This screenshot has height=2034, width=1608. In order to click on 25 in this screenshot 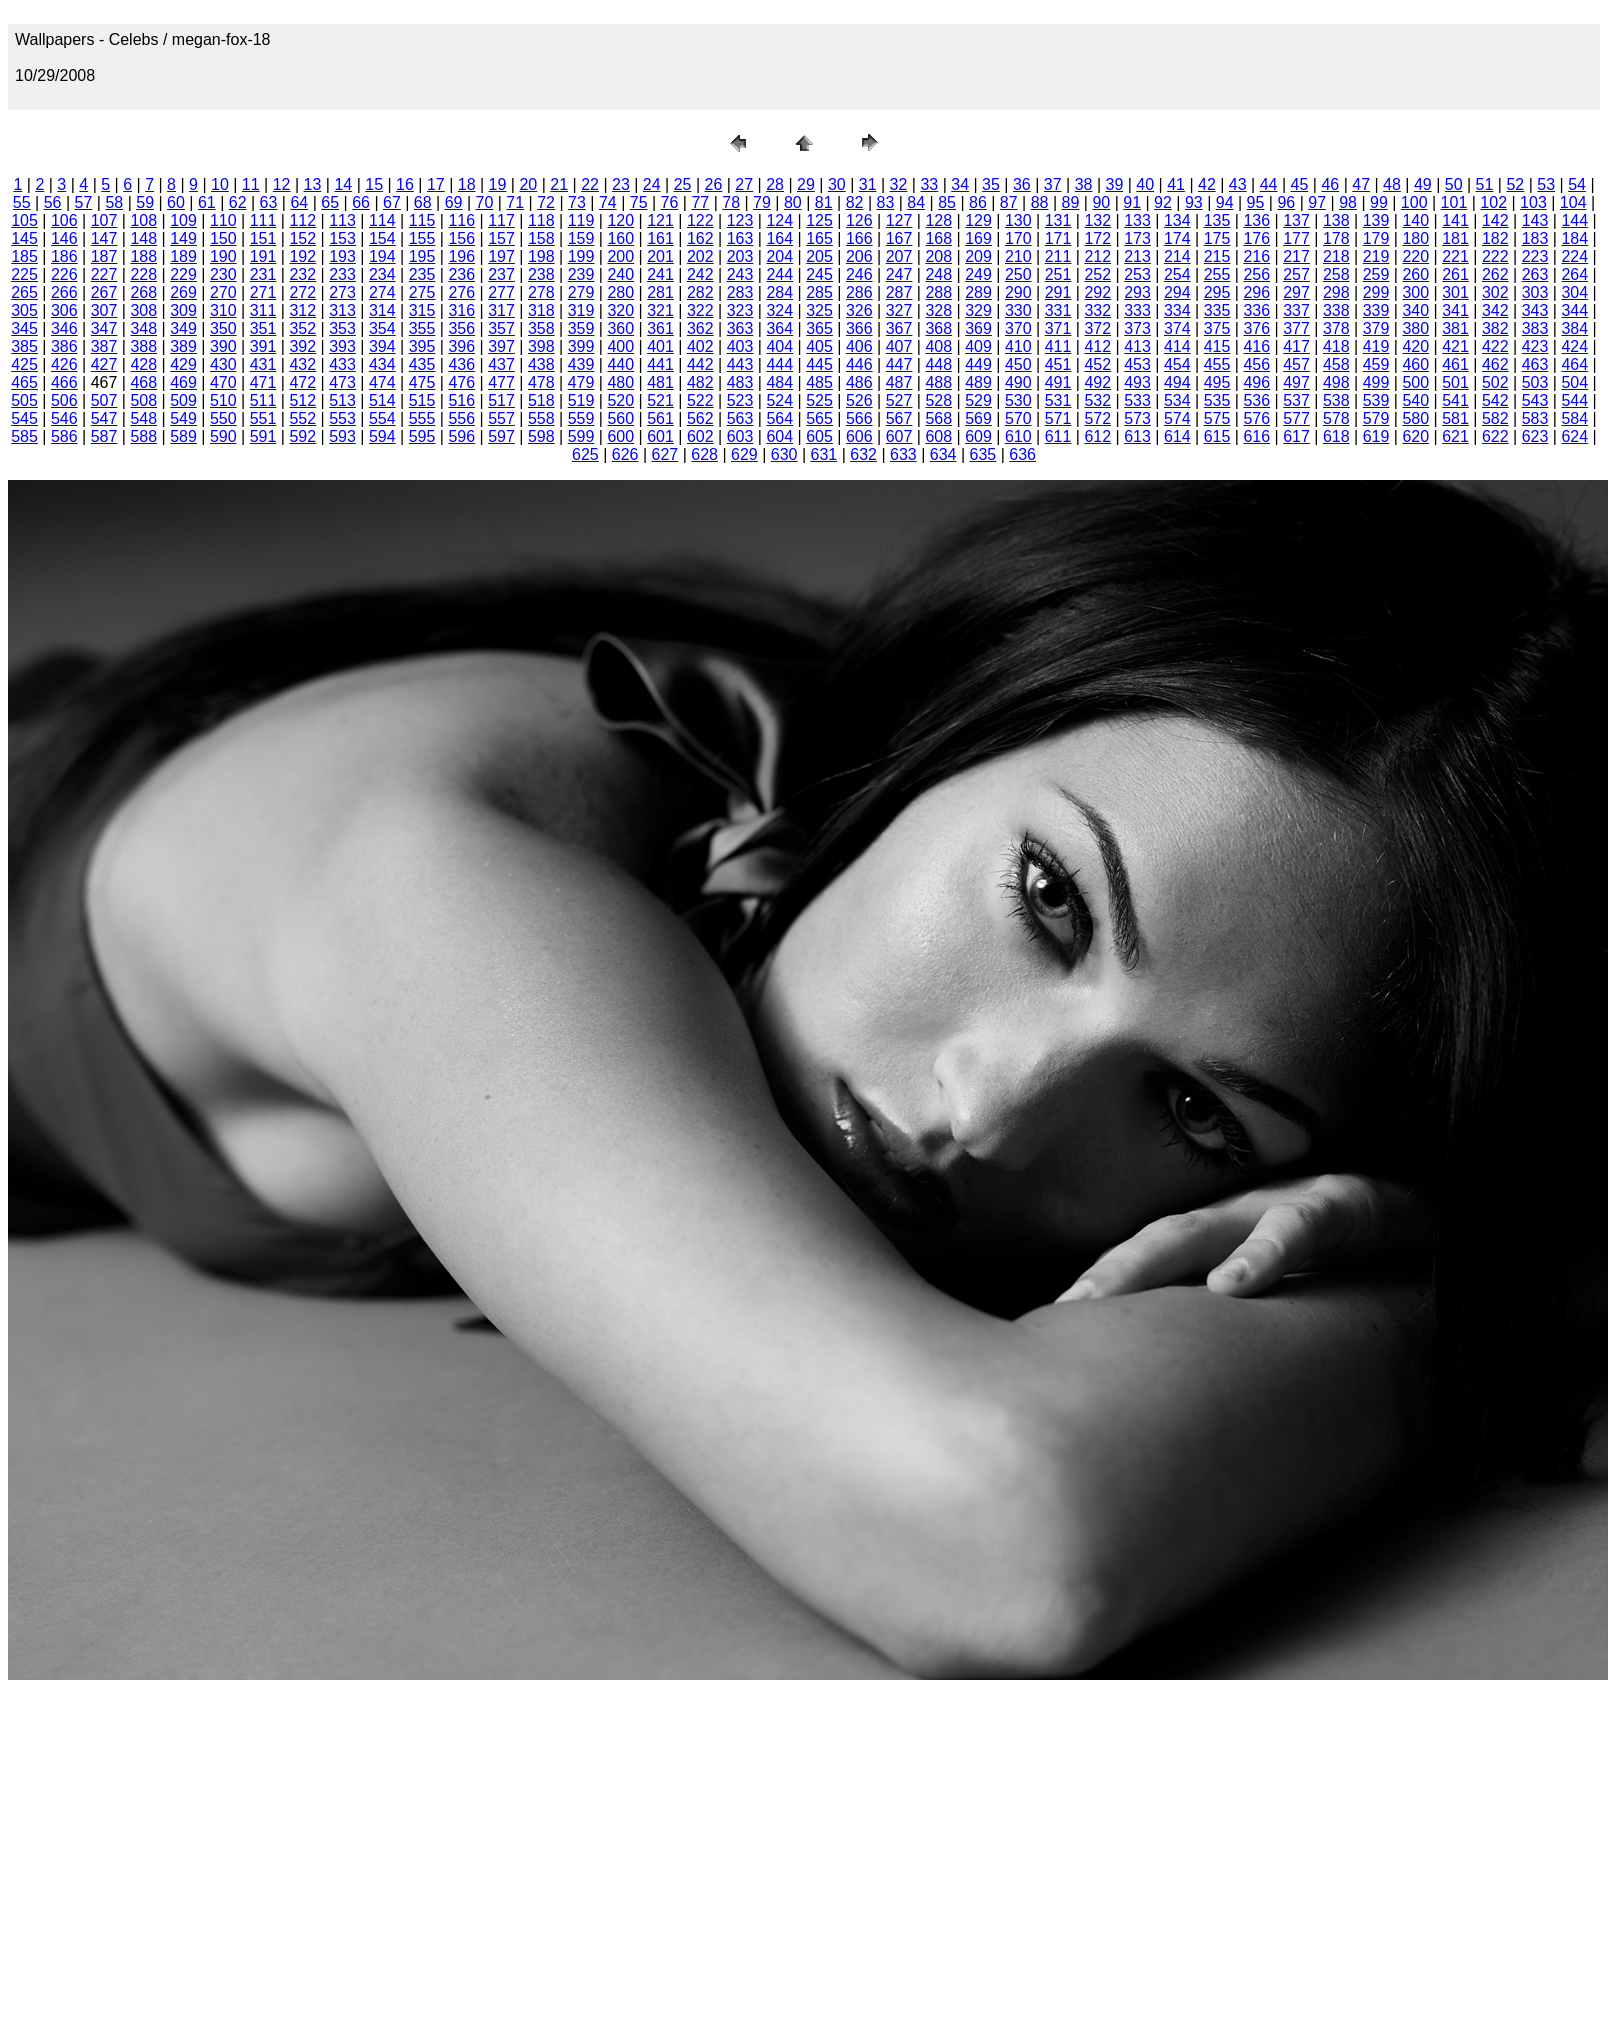, I will do `click(683, 184)`.